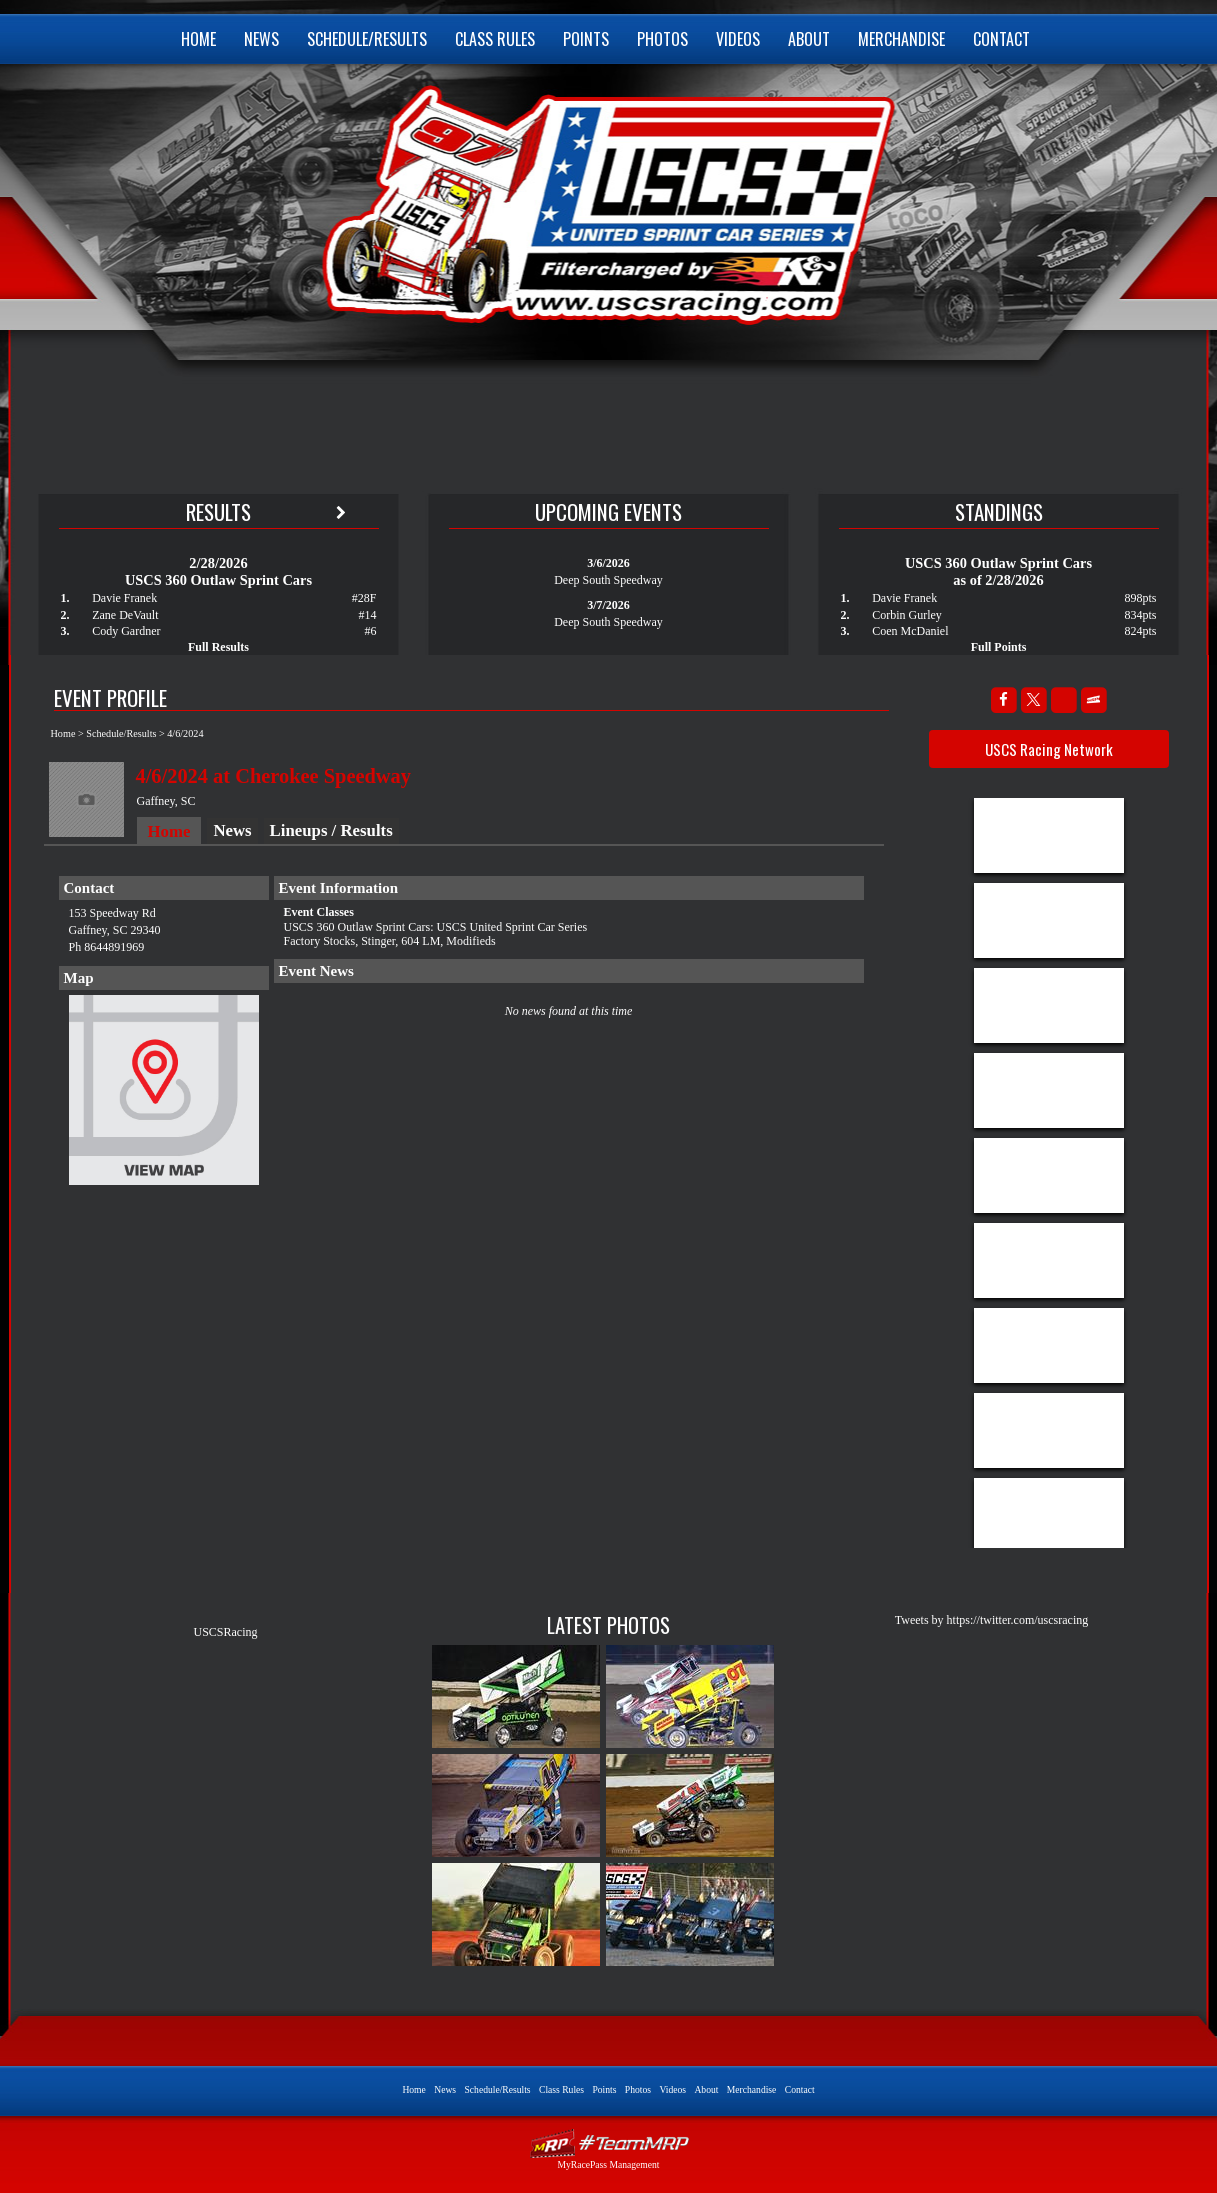  I want to click on Corbin Gurley, so click(907, 615).